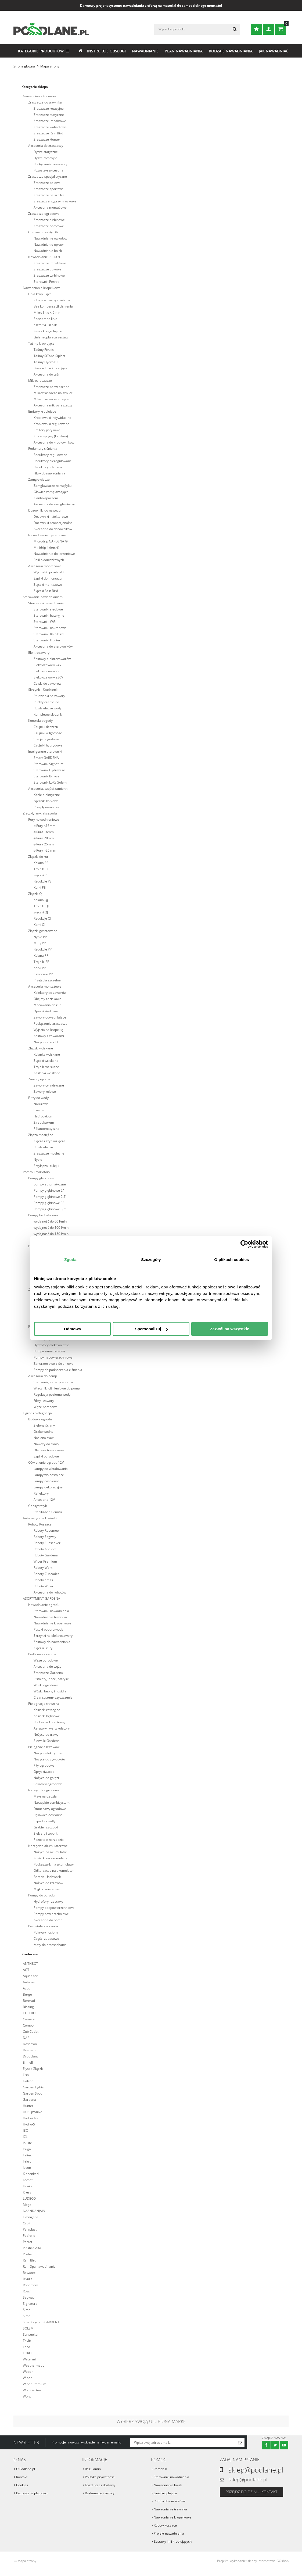  What do you see at coordinates (28, 2297) in the screenshot?
I see `Segway` at bounding box center [28, 2297].